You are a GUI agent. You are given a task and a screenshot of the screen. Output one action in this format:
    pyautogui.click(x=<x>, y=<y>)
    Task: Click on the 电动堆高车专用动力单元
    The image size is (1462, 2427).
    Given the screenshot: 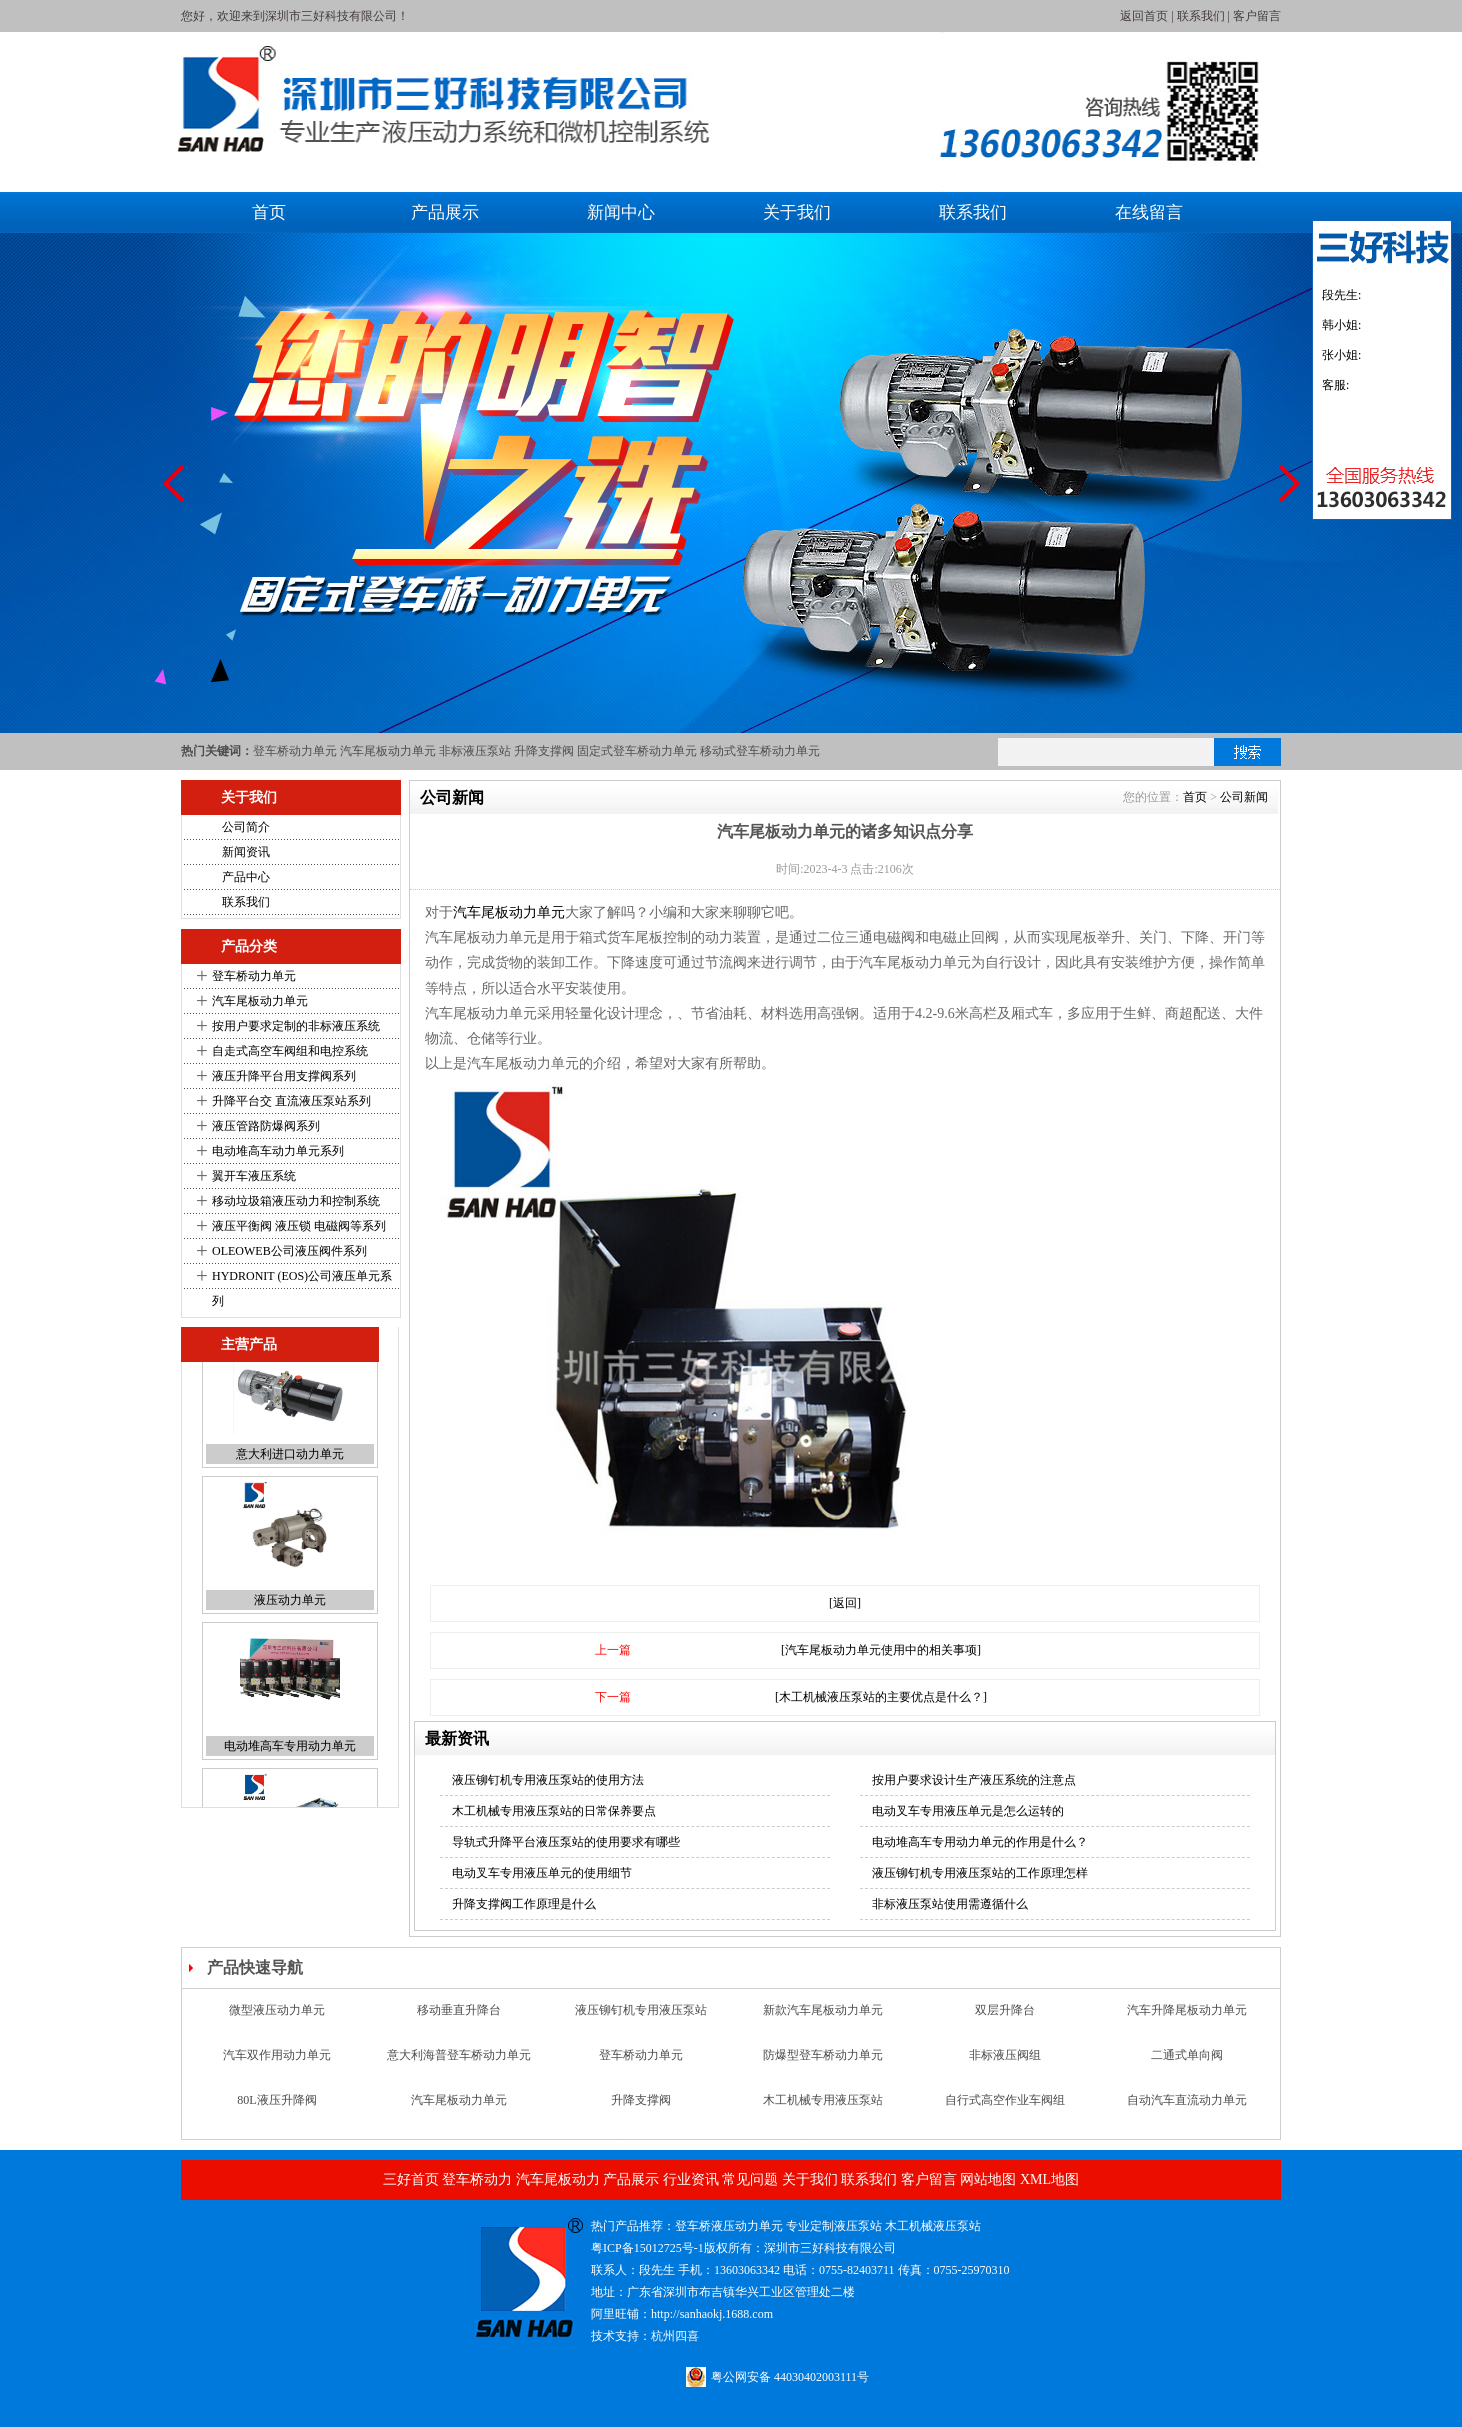 What is the action you would take?
    pyautogui.click(x=290, y=1786)
    